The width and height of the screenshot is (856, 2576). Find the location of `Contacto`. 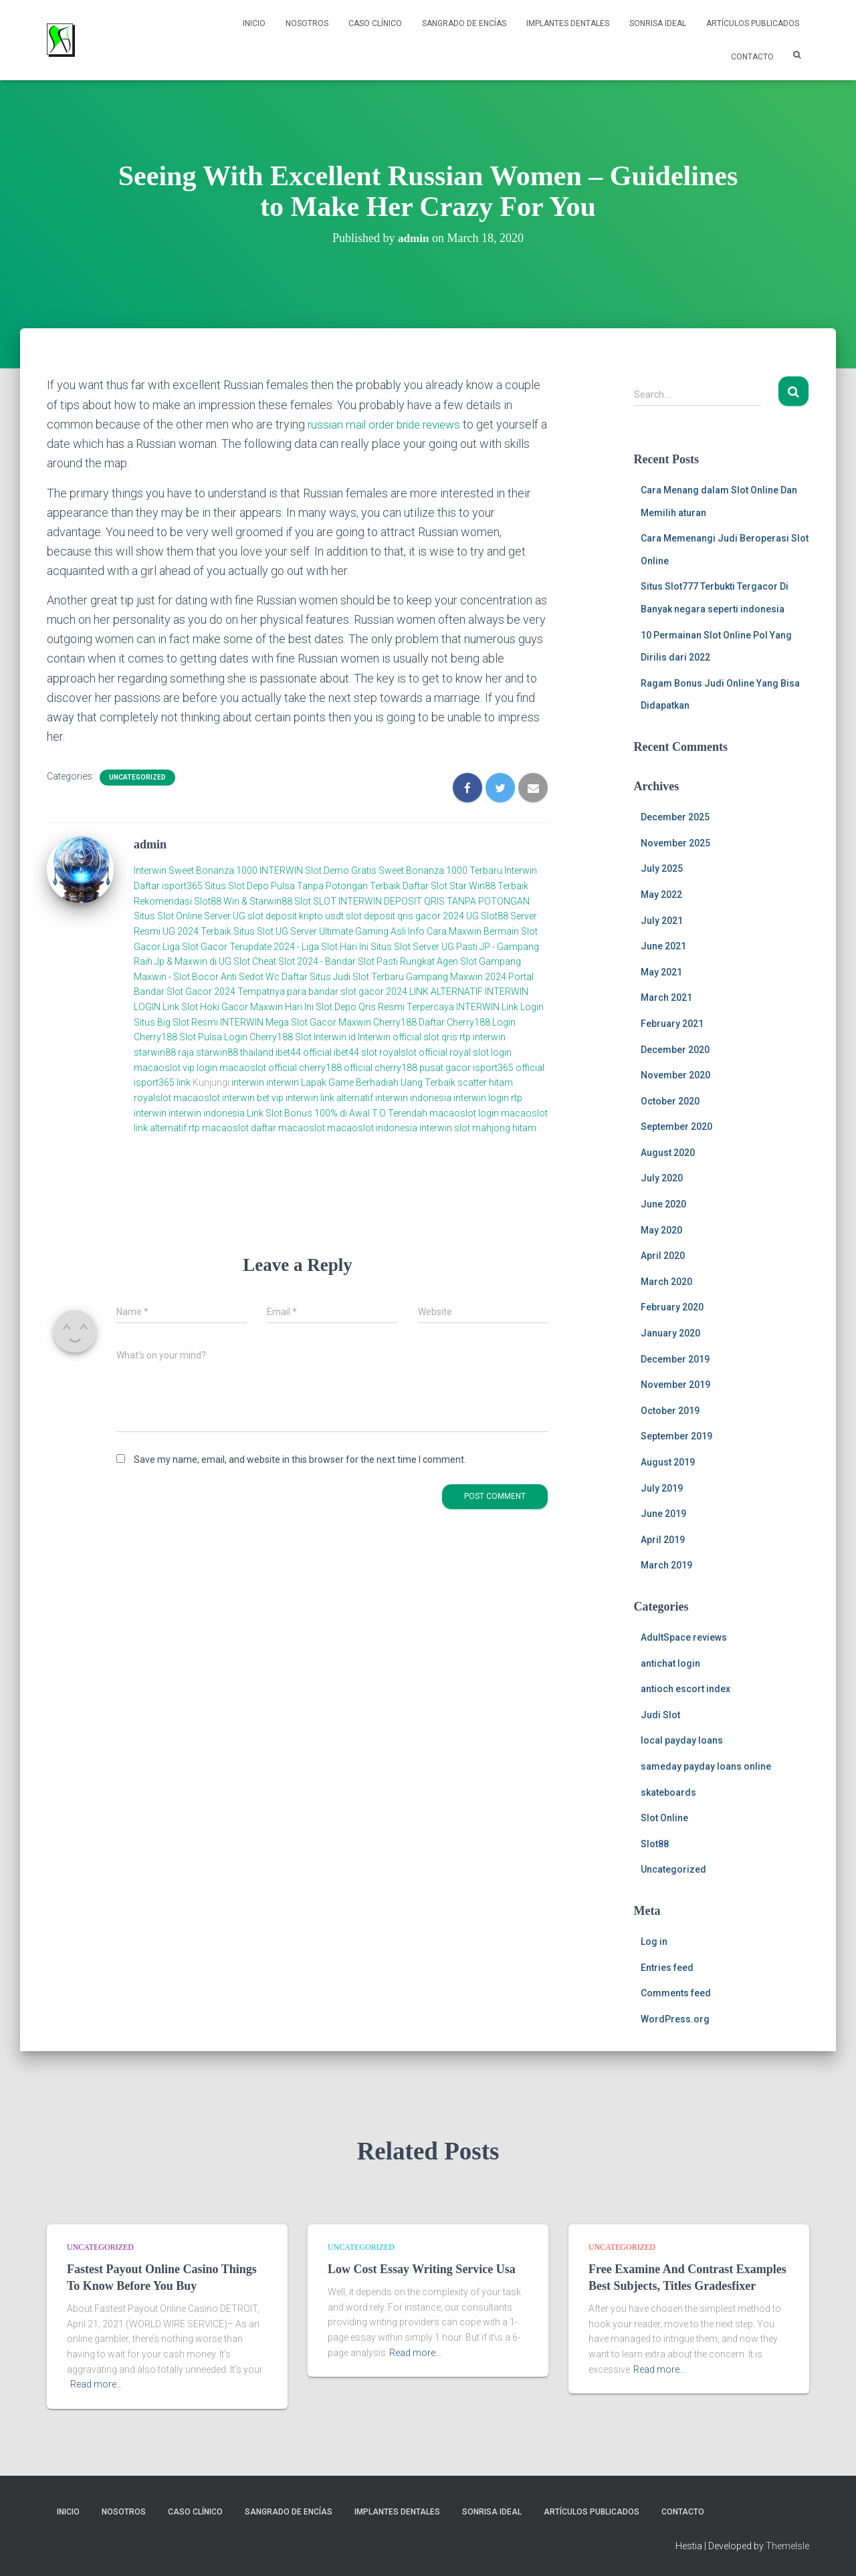

Contacto is located at coordinates (752, 57).